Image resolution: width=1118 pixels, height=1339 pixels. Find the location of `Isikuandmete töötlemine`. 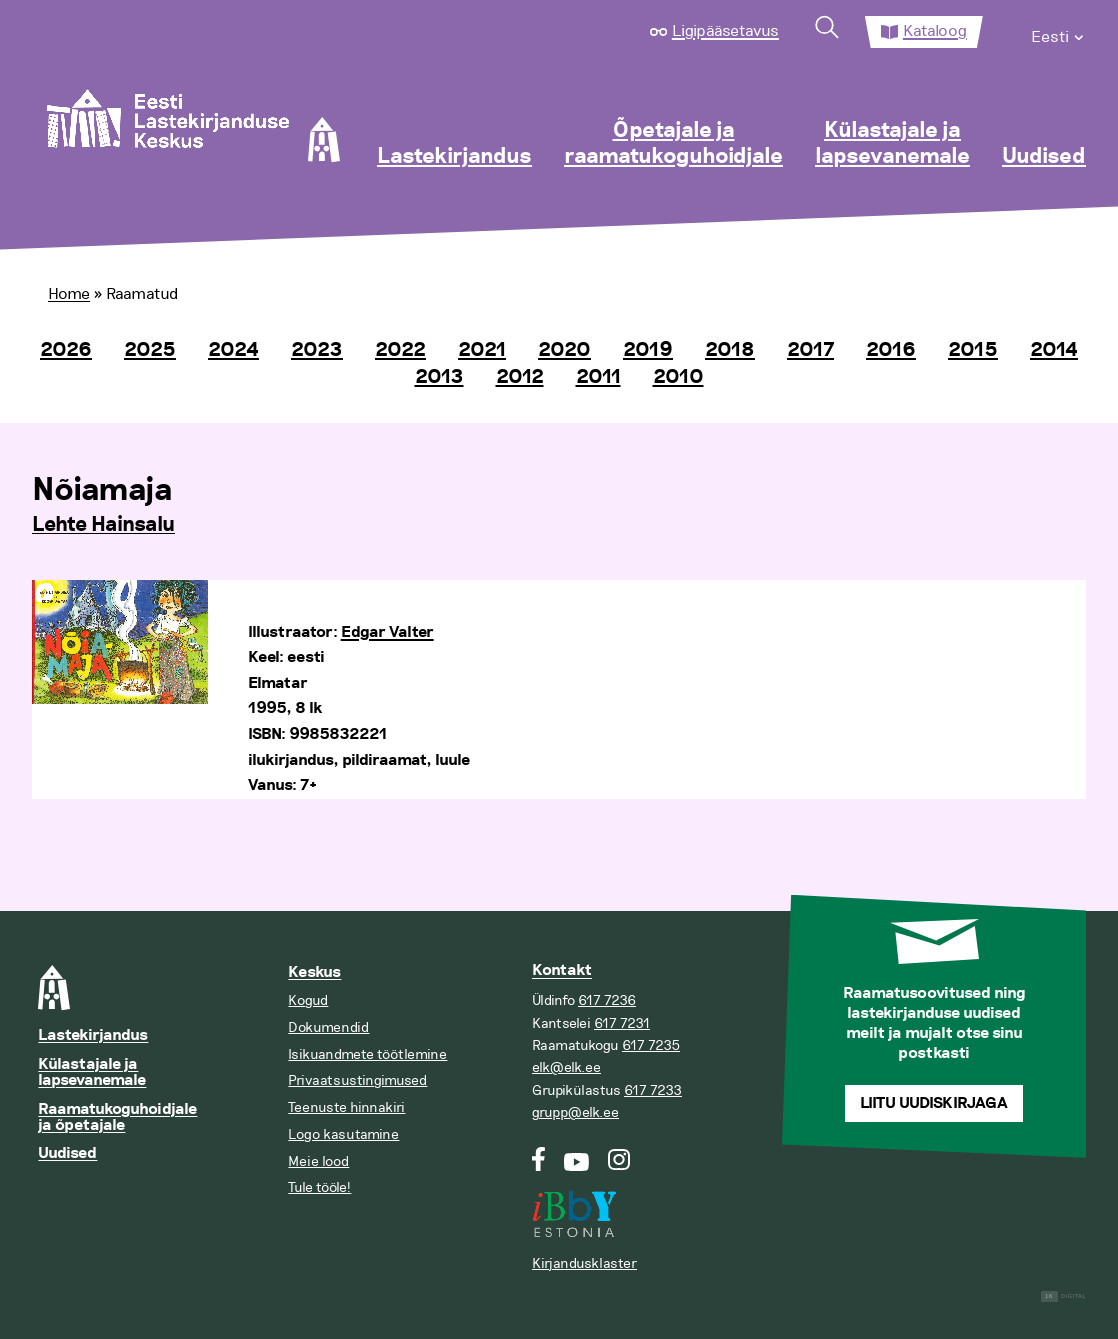

Isikuandmete töötlemine is located at coordinates (367, 1054).